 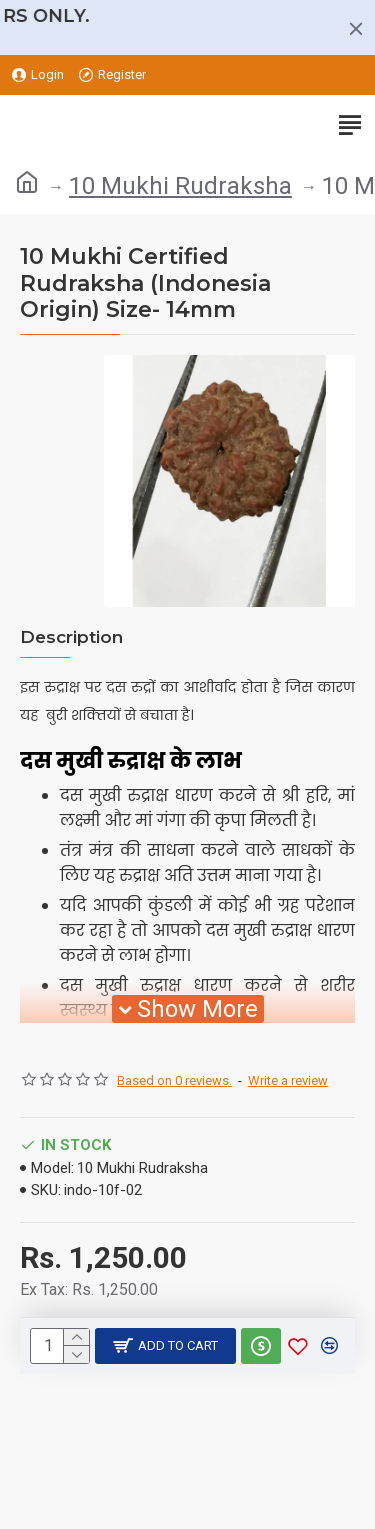 What do you see at coordinates (180, 186) in the screenshot?
I see `10 Mukhi Rudraksha` at bounding box center [180, 186].